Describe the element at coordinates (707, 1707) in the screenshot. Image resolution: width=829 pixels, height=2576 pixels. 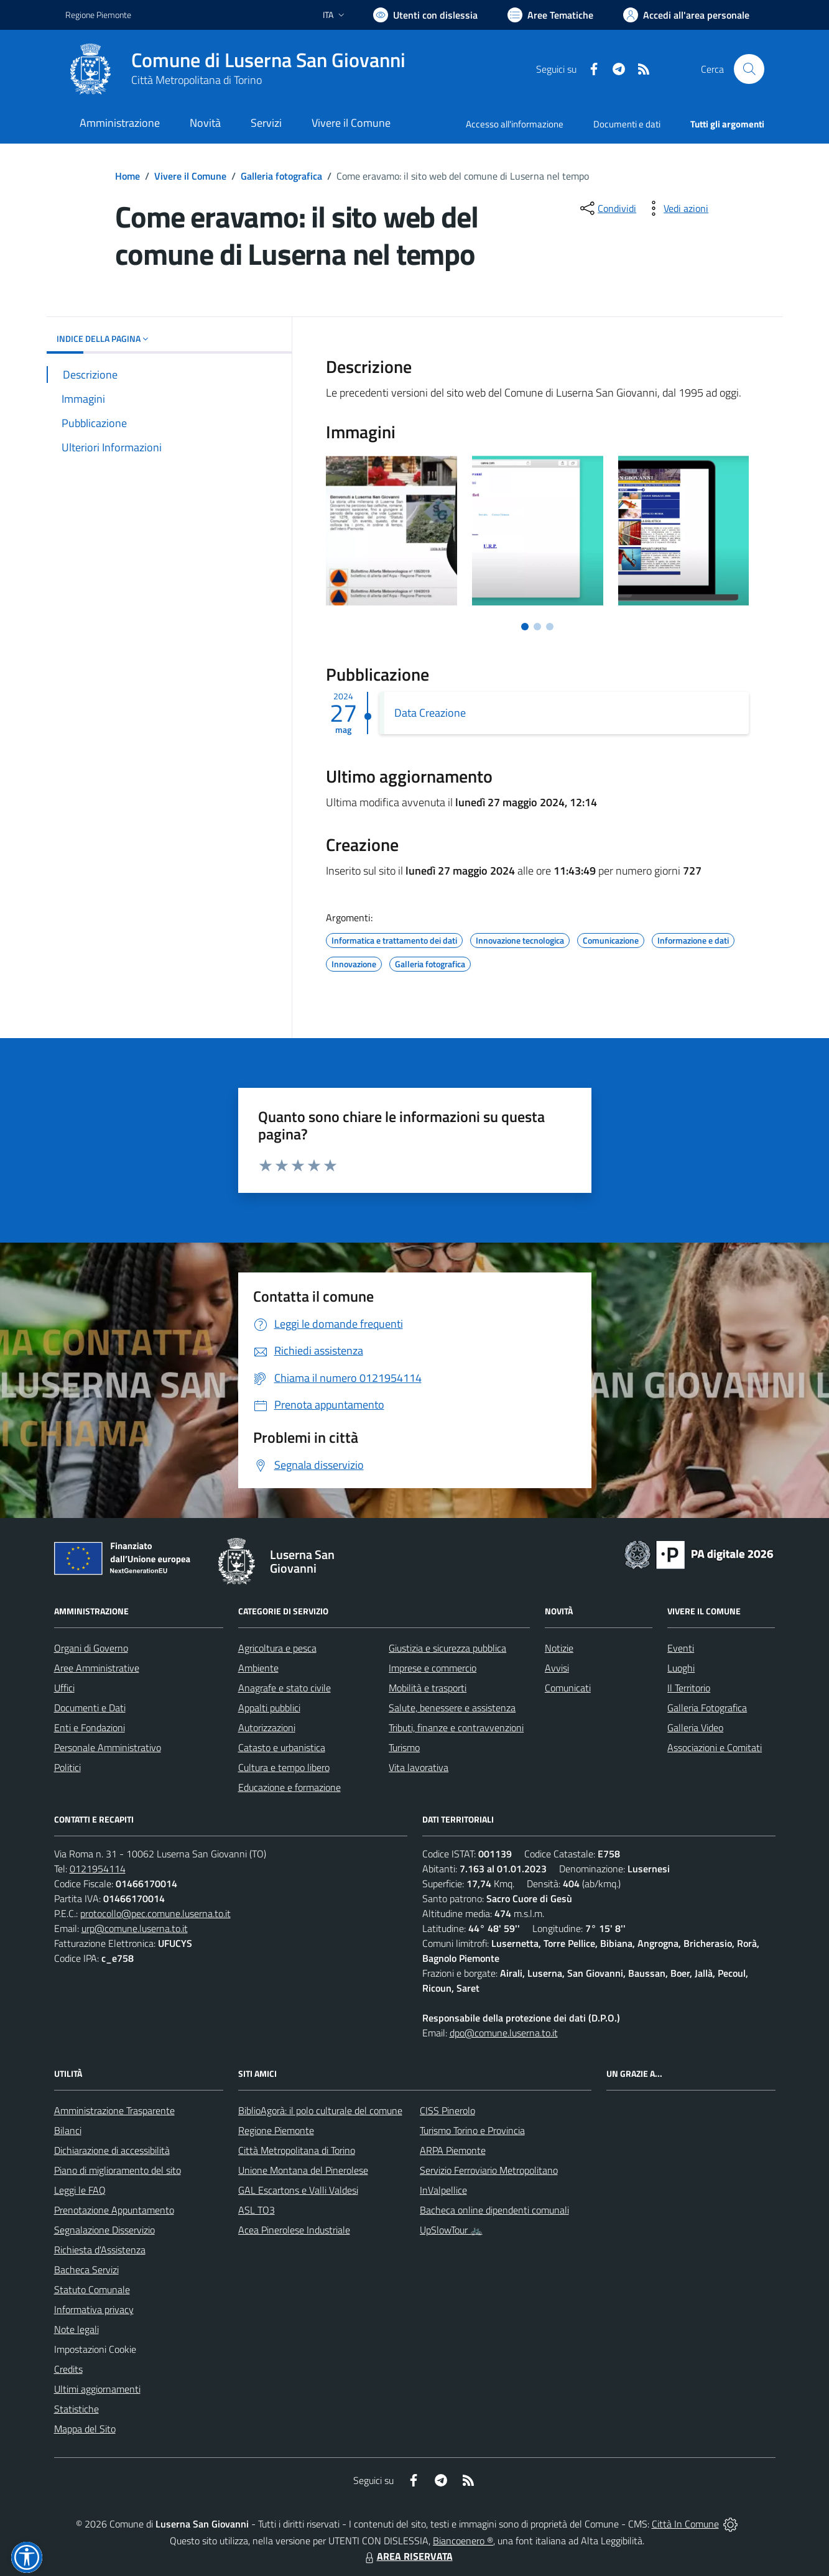
I see `Galleria Fotografica` at that location.